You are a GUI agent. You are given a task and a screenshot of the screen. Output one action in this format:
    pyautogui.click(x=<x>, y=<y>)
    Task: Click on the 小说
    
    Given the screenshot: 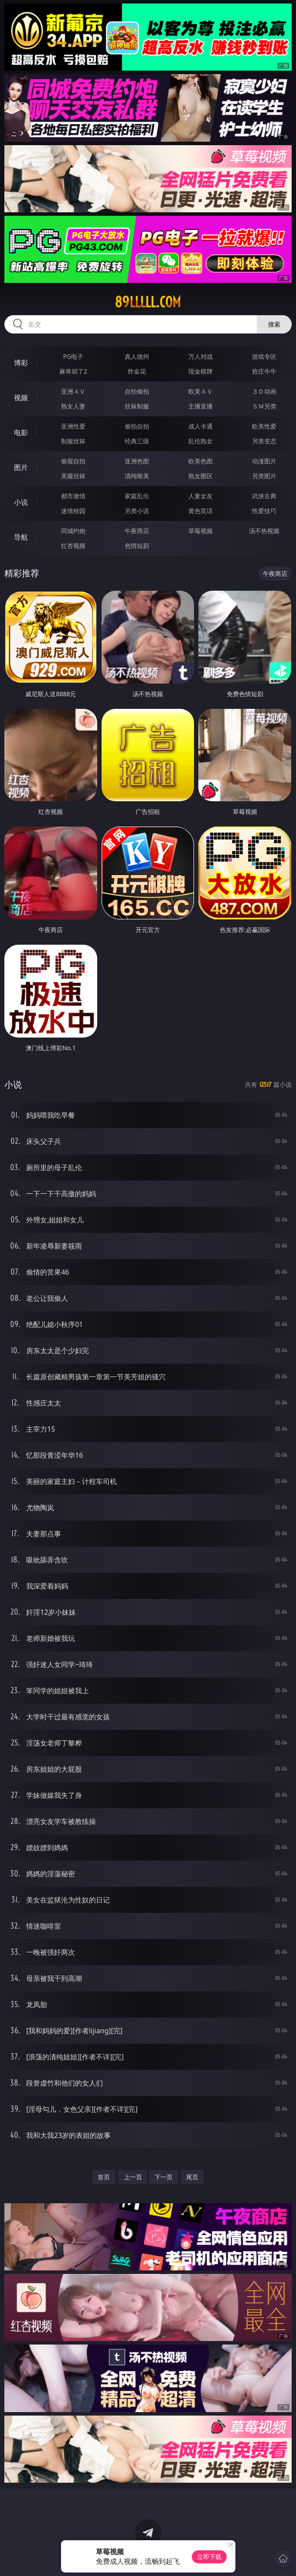 What is the action you would take?
    pyautogui.click(x=21, y=502)
    